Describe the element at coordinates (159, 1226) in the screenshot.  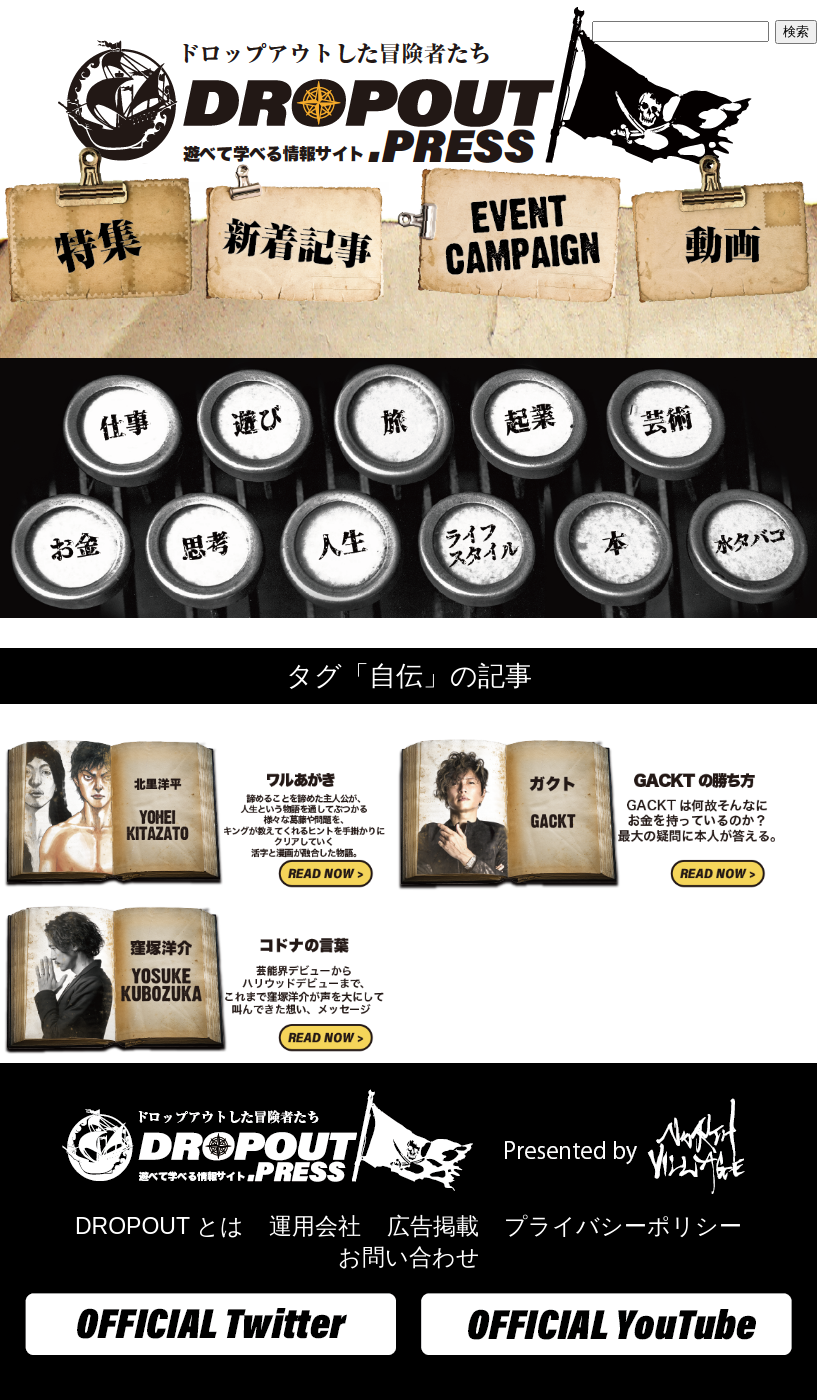
I see `DROPOUT とは` at that location.